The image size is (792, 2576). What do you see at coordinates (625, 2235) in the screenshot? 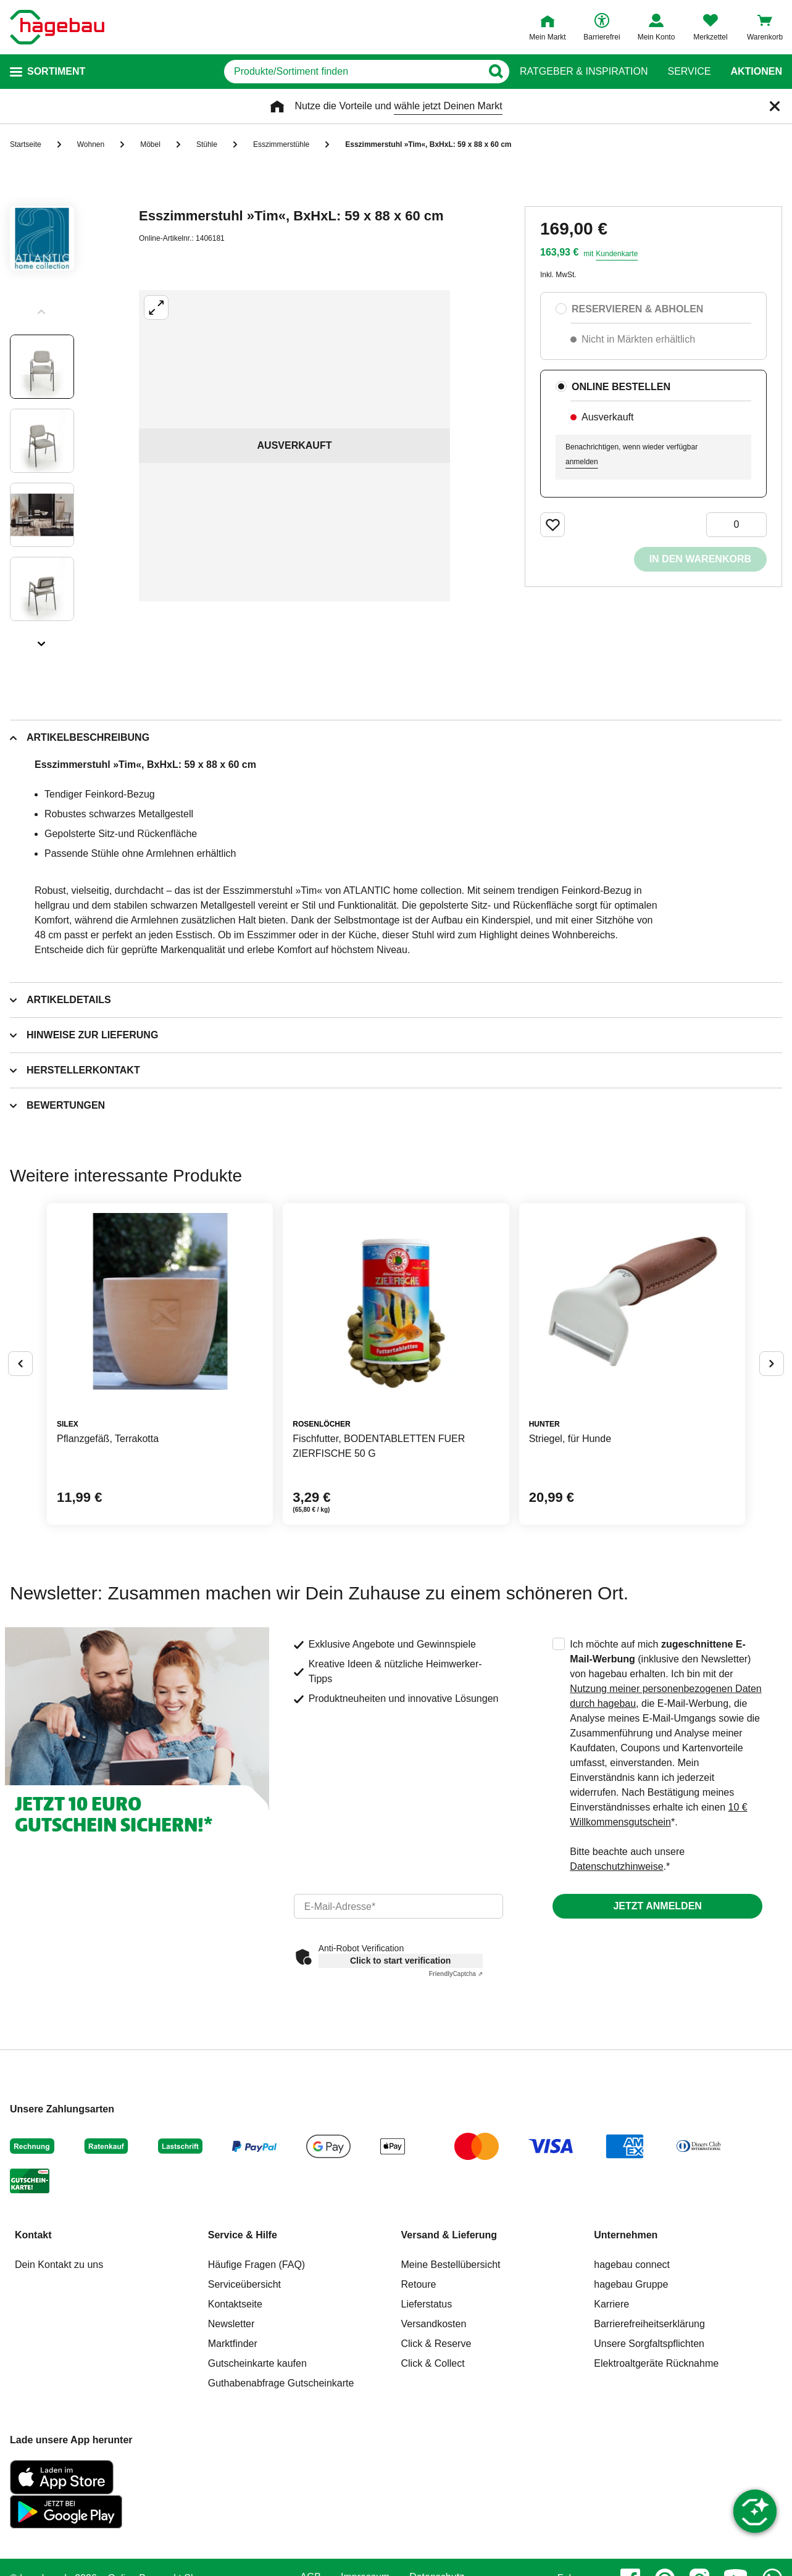
I see `Unternehmen` at bounding box center [625, 2235].